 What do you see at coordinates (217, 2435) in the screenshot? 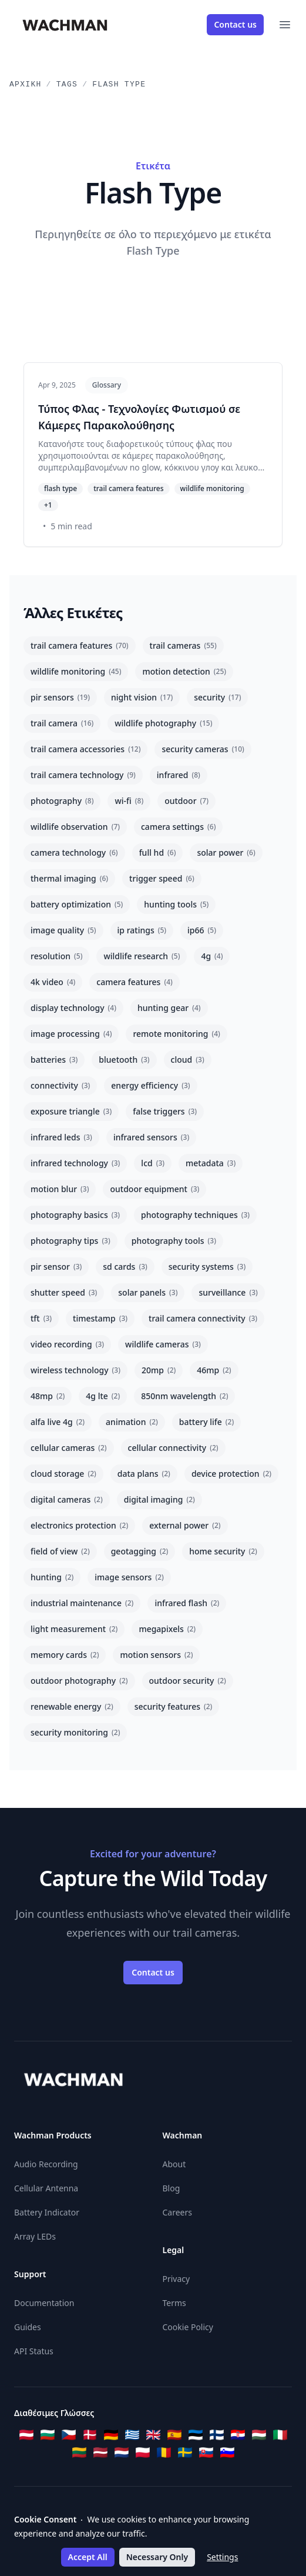
I see `[Suomi]` at bounding box center [217, 2435].